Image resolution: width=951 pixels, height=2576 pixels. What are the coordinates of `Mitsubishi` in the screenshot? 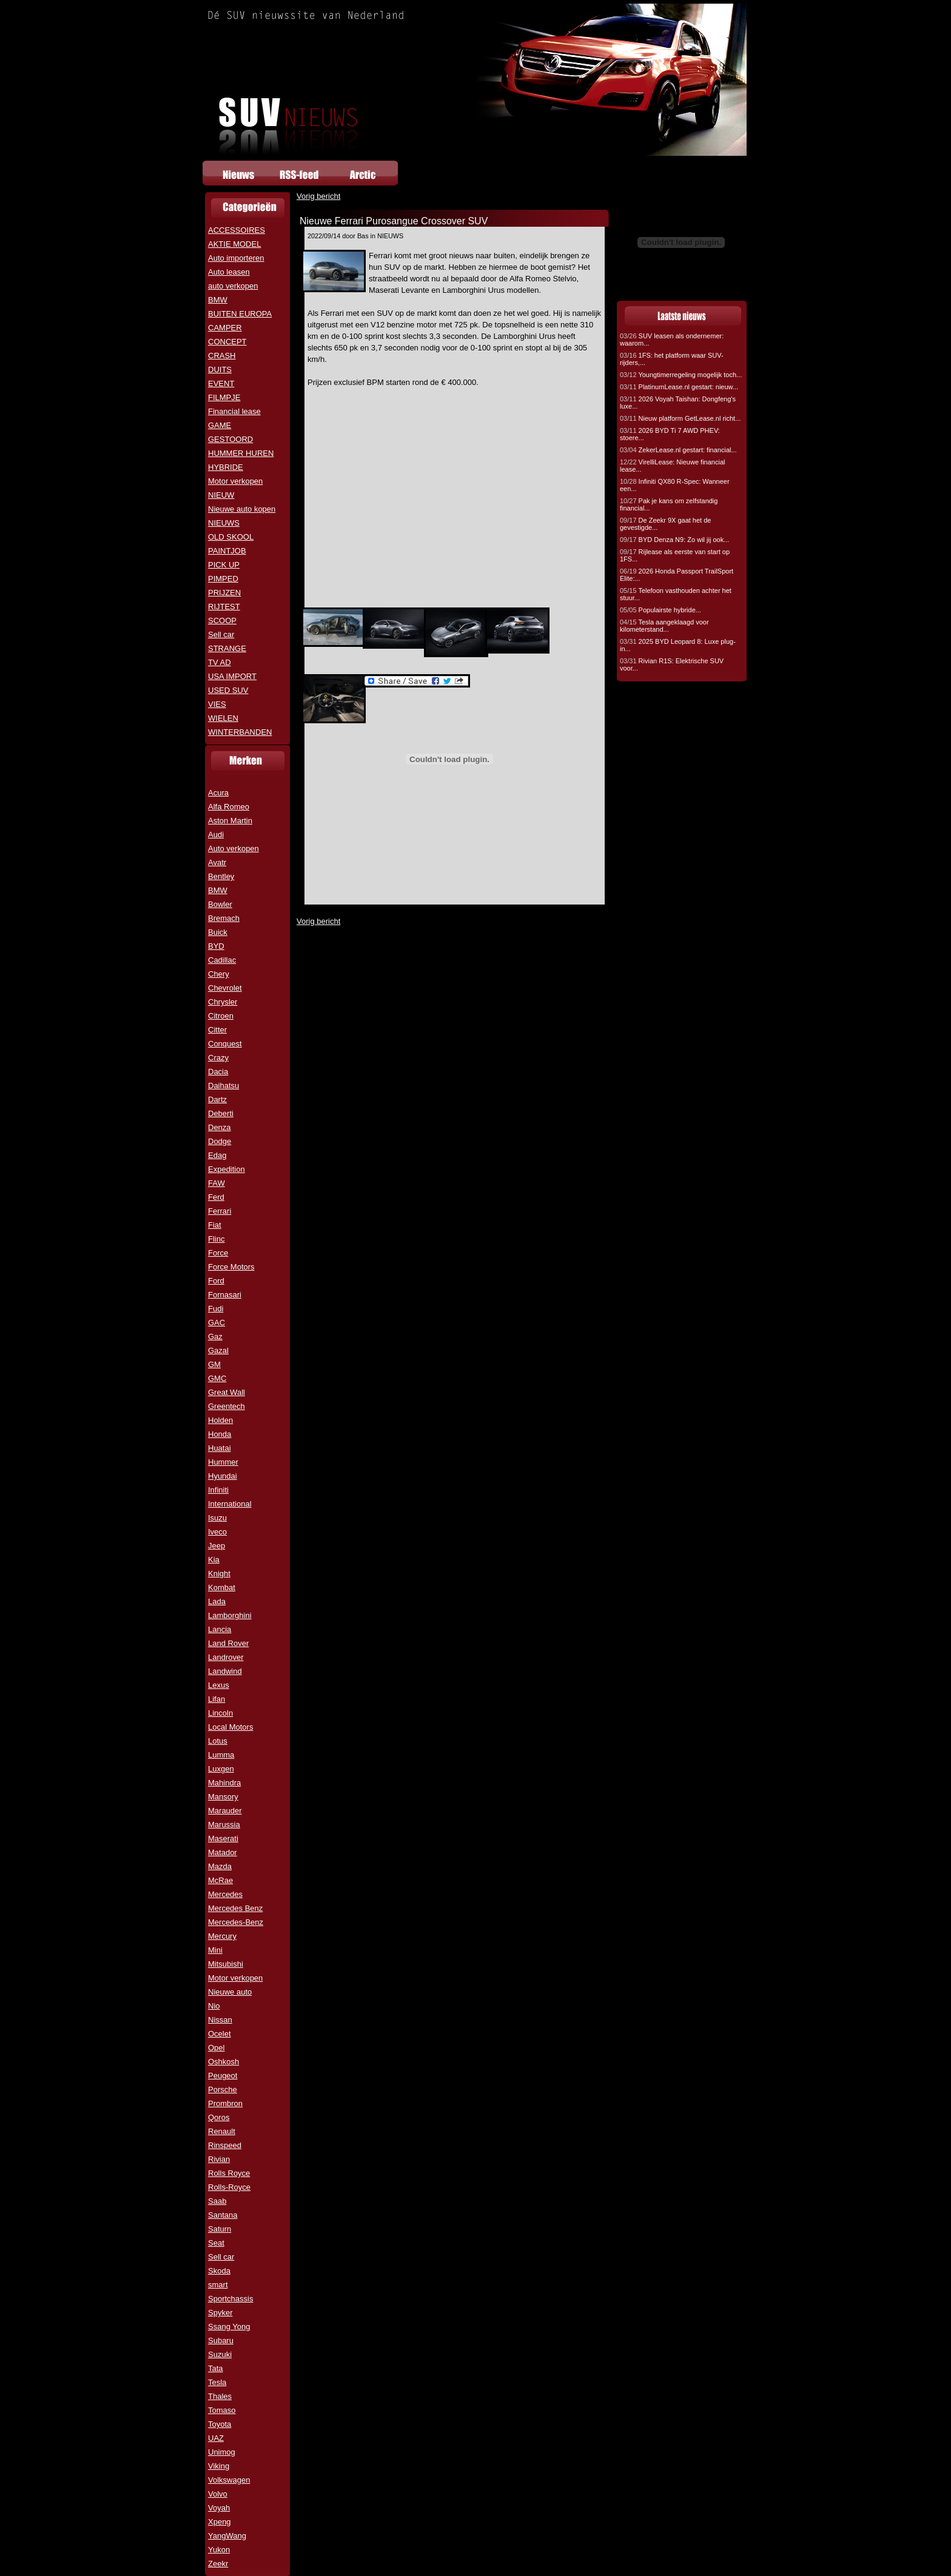 It's located at (225, 1964).